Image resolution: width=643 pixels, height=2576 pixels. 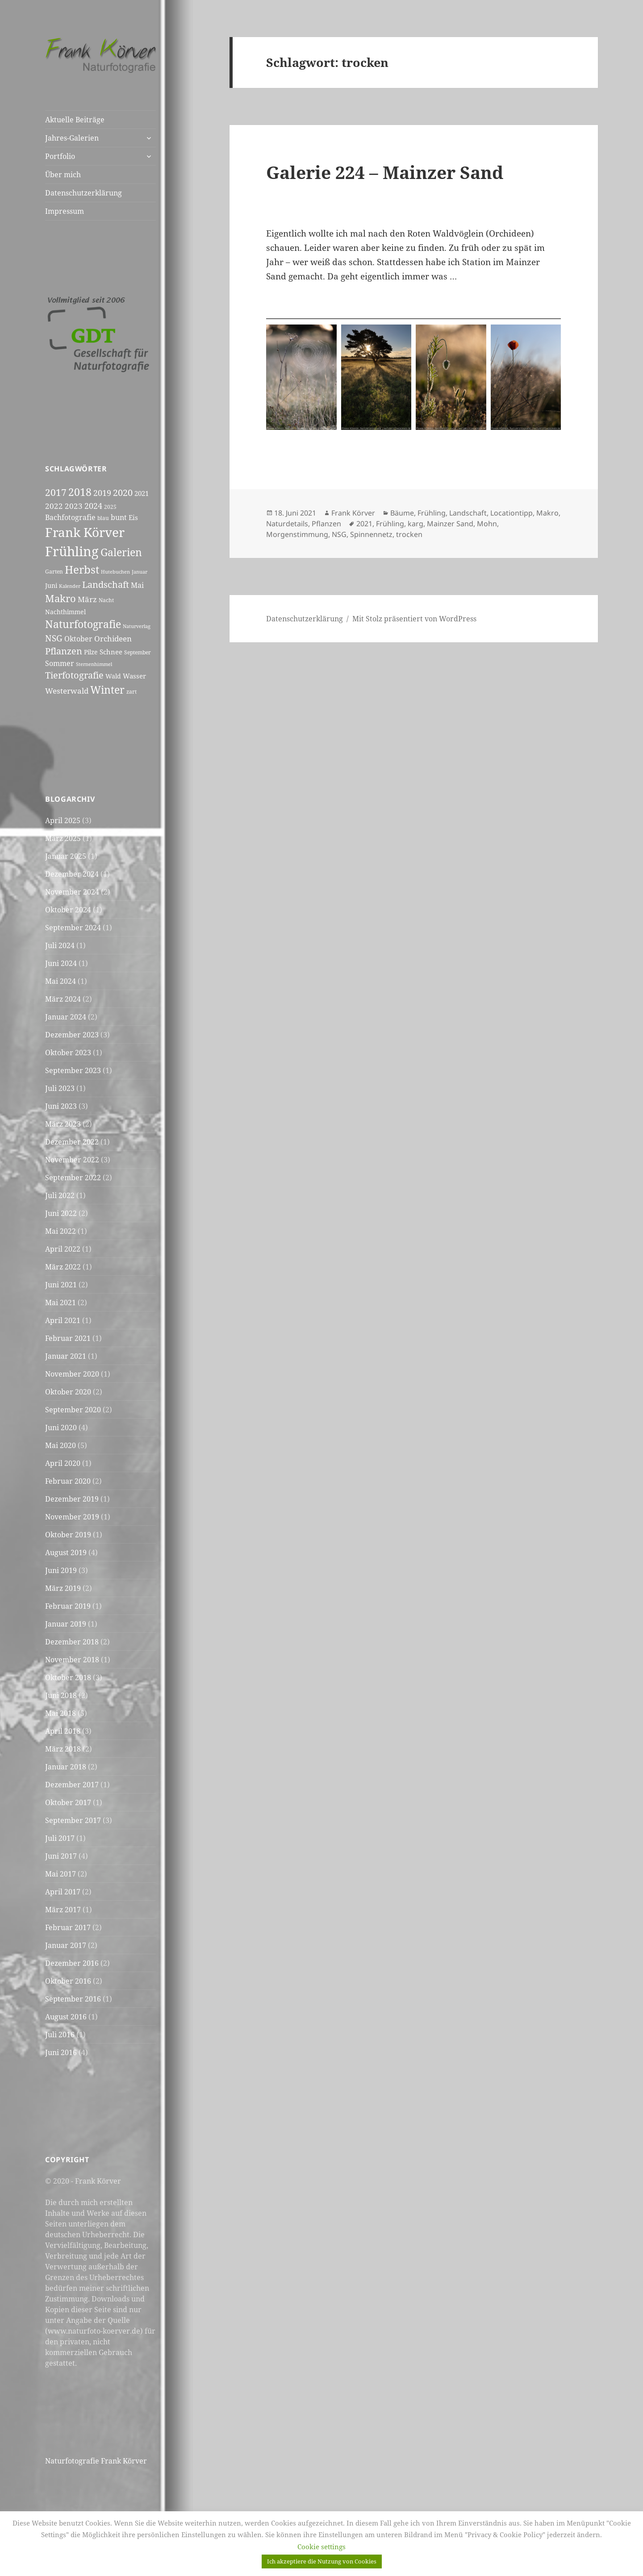 I want to click on Mai 2017, so click(x=60, y=1874).